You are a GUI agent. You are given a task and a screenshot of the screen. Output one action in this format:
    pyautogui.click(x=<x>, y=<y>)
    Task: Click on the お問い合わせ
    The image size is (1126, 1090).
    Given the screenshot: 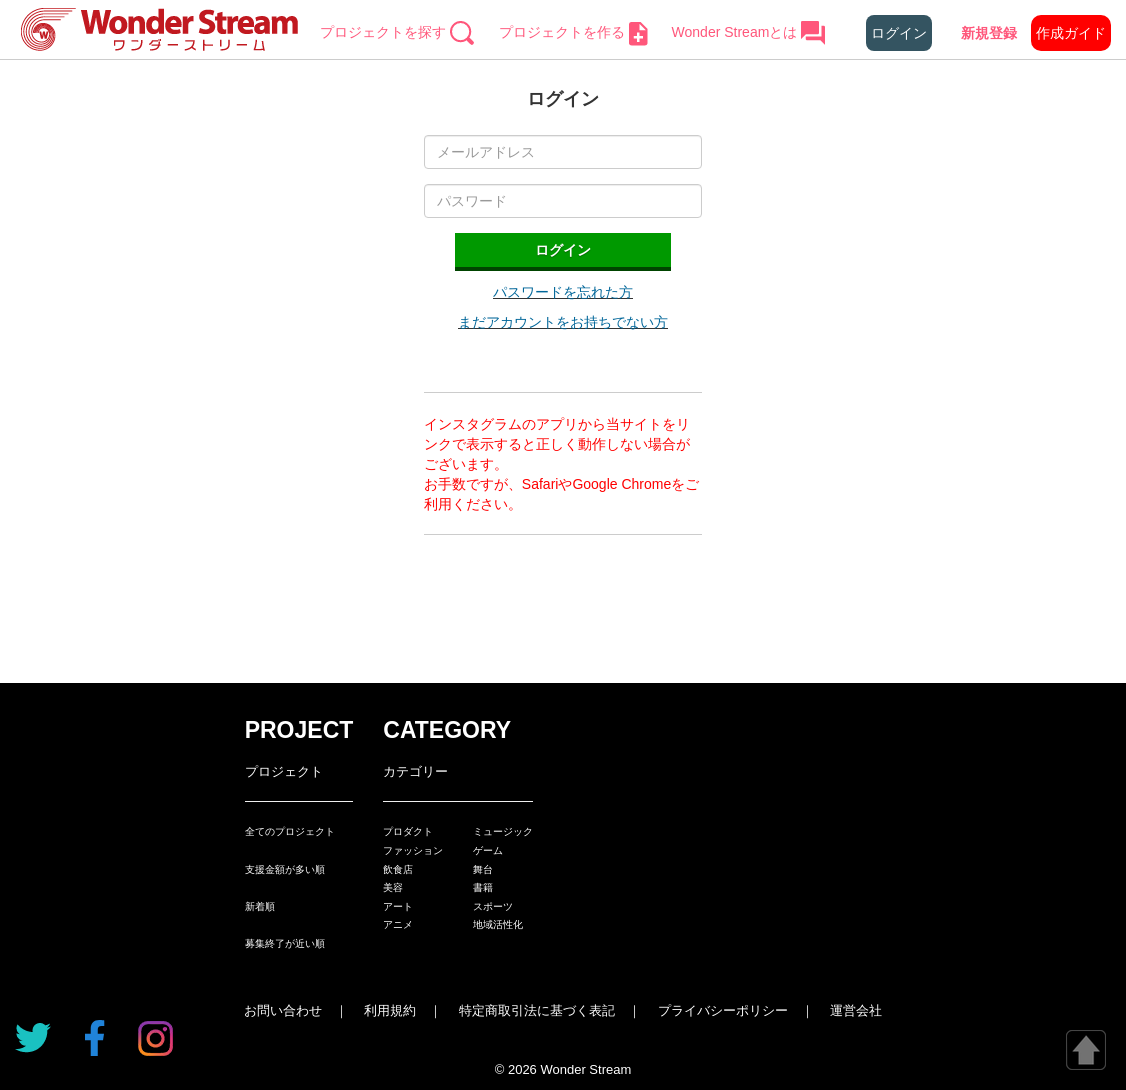 What is the action you would take?
    pyautogui.click(x=283, y=1010)
    